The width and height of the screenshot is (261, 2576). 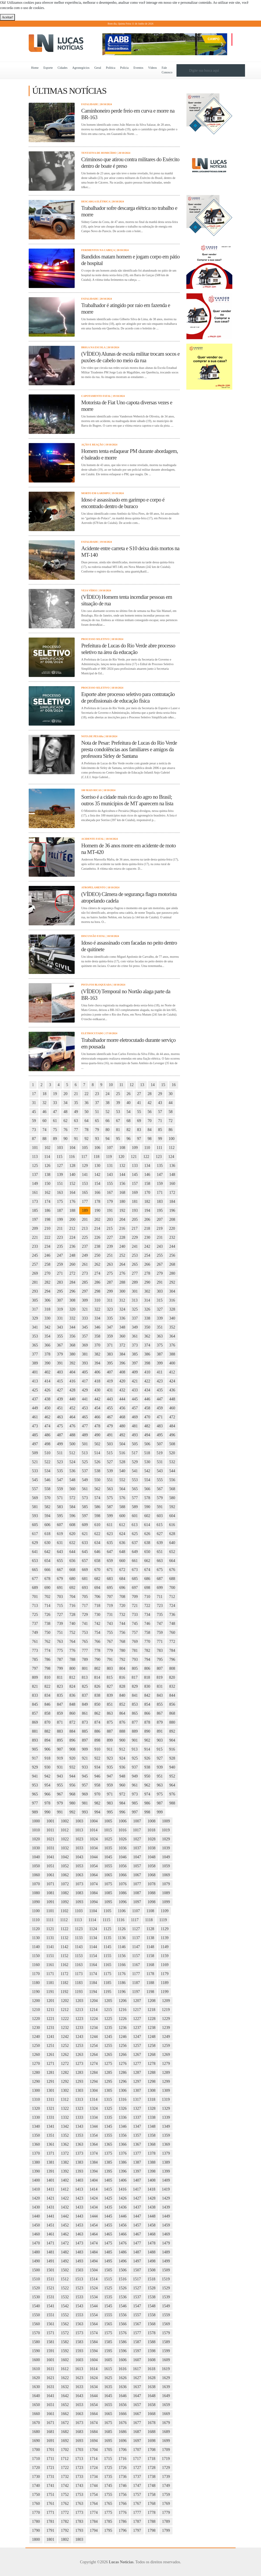 What do you see at coordinates (172, 1587) in the screenshot?
I see `700` at bounding box center [172, 1587].